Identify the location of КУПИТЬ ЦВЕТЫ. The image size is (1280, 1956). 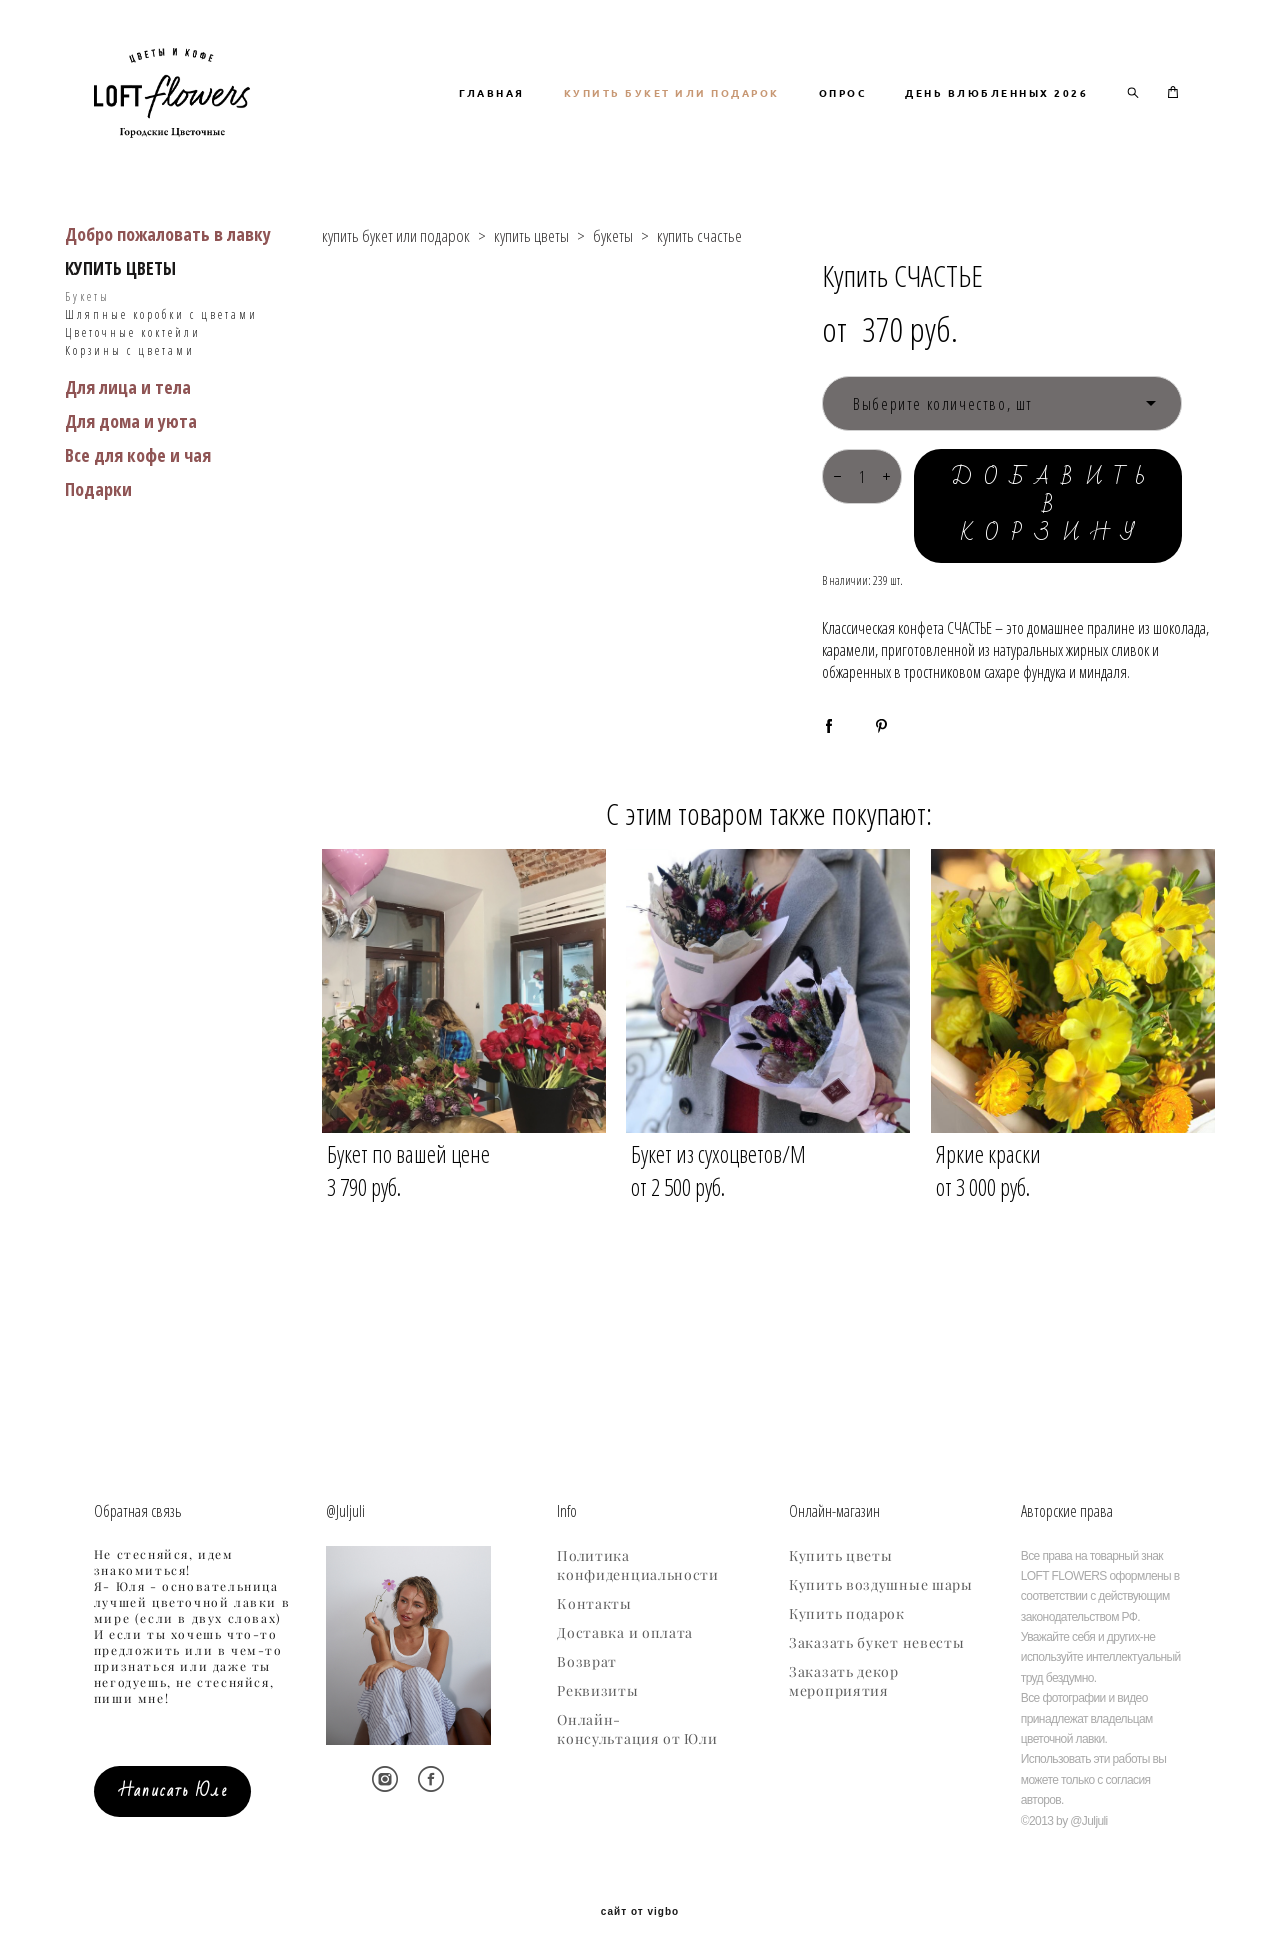
(120, 348).